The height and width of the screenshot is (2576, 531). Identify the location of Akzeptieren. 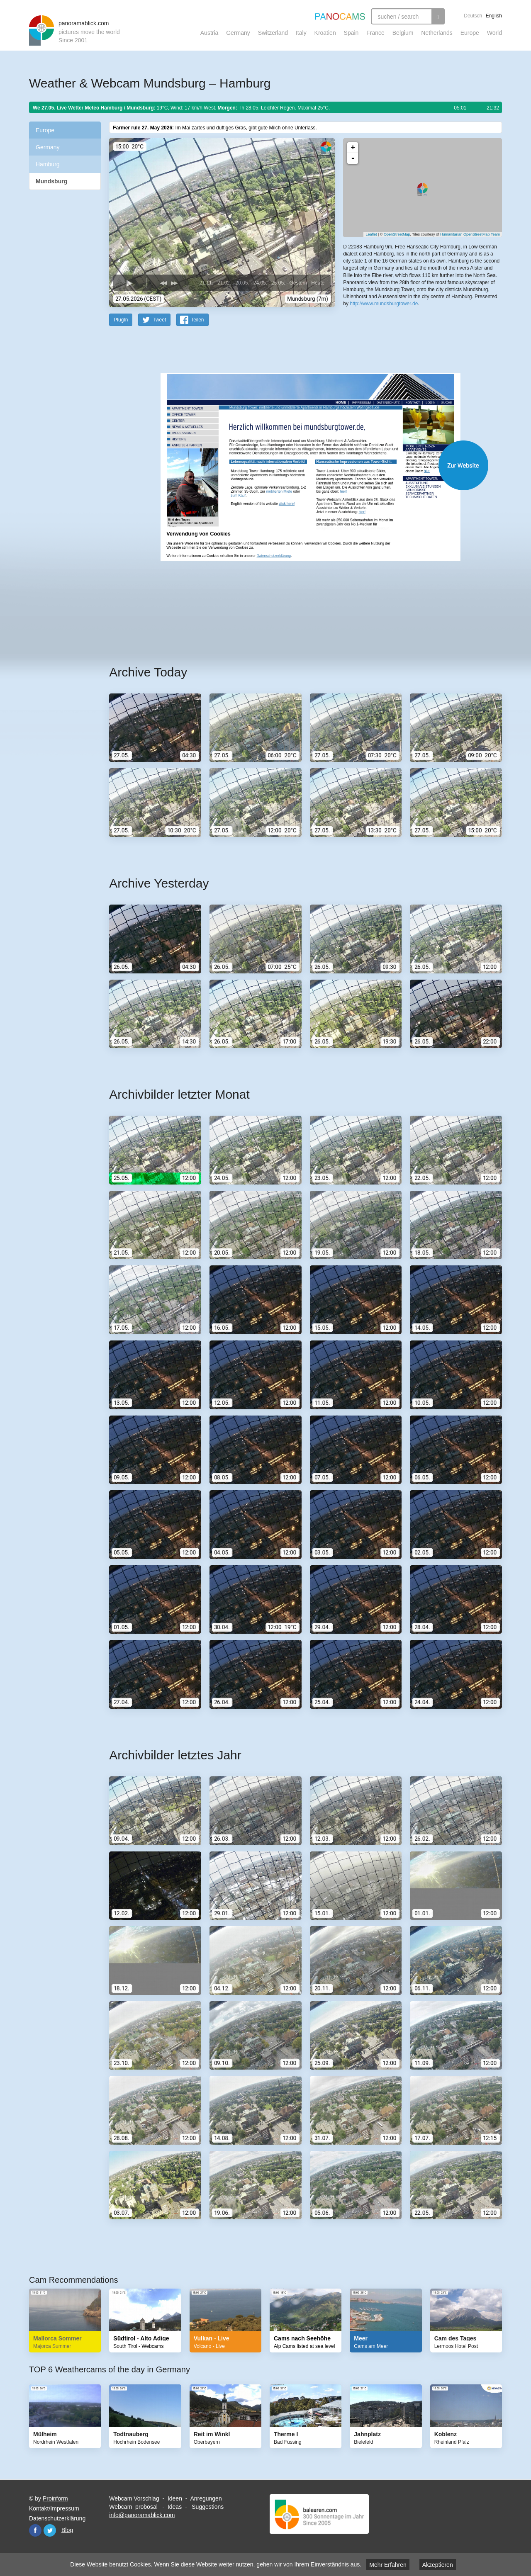
(437, 2564).